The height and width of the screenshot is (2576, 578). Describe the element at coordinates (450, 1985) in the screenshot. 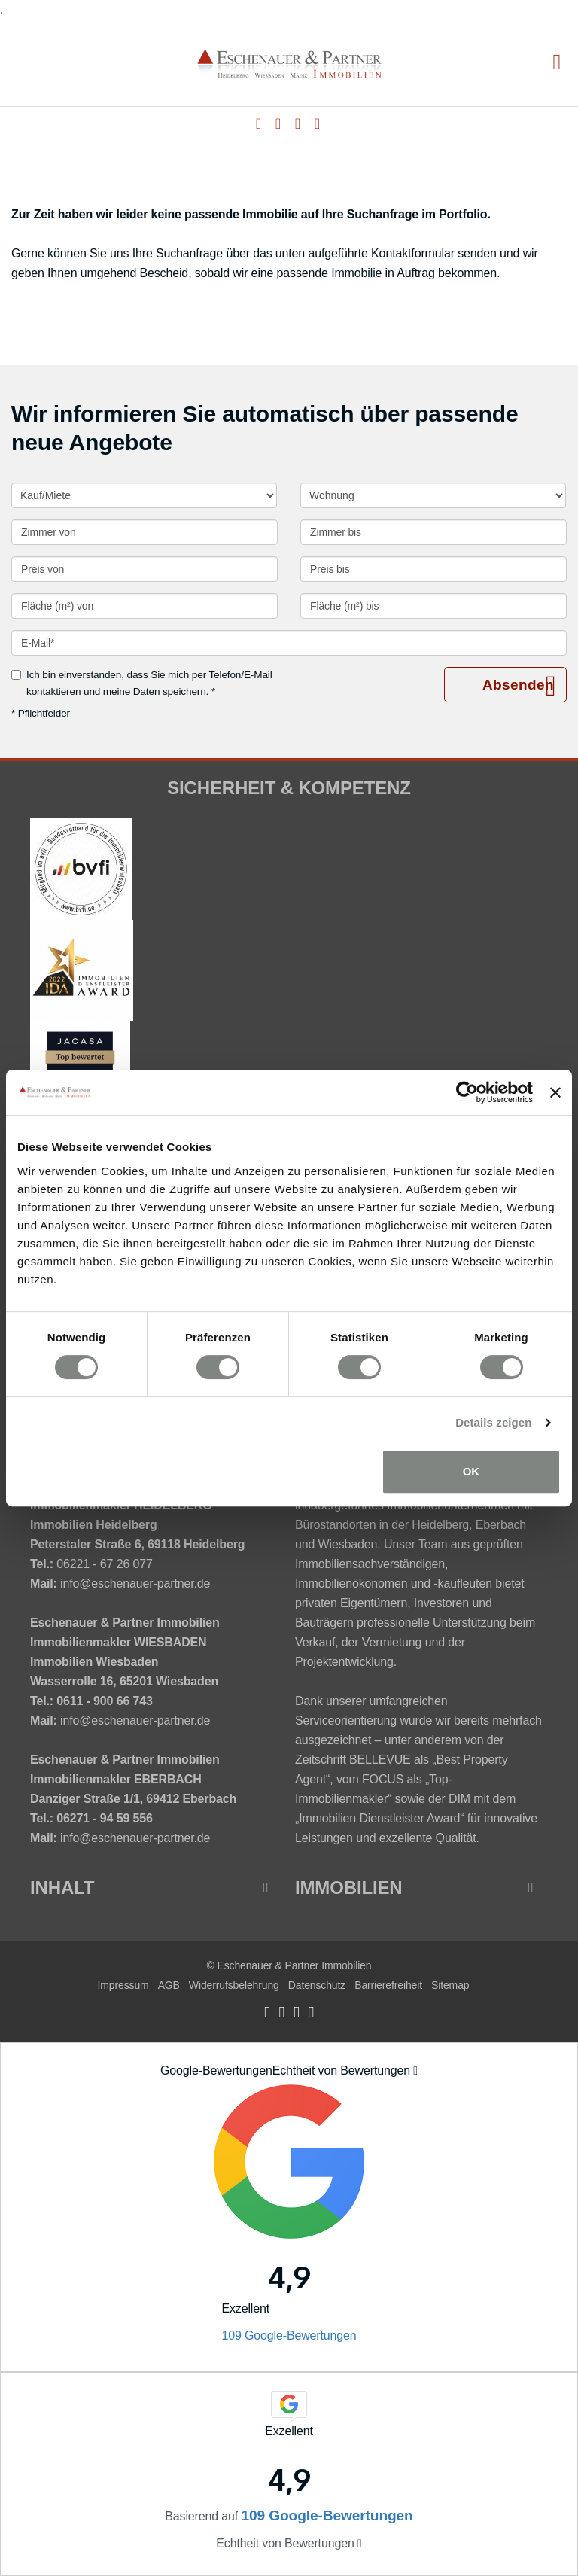

I see `Sitemap` at that location.